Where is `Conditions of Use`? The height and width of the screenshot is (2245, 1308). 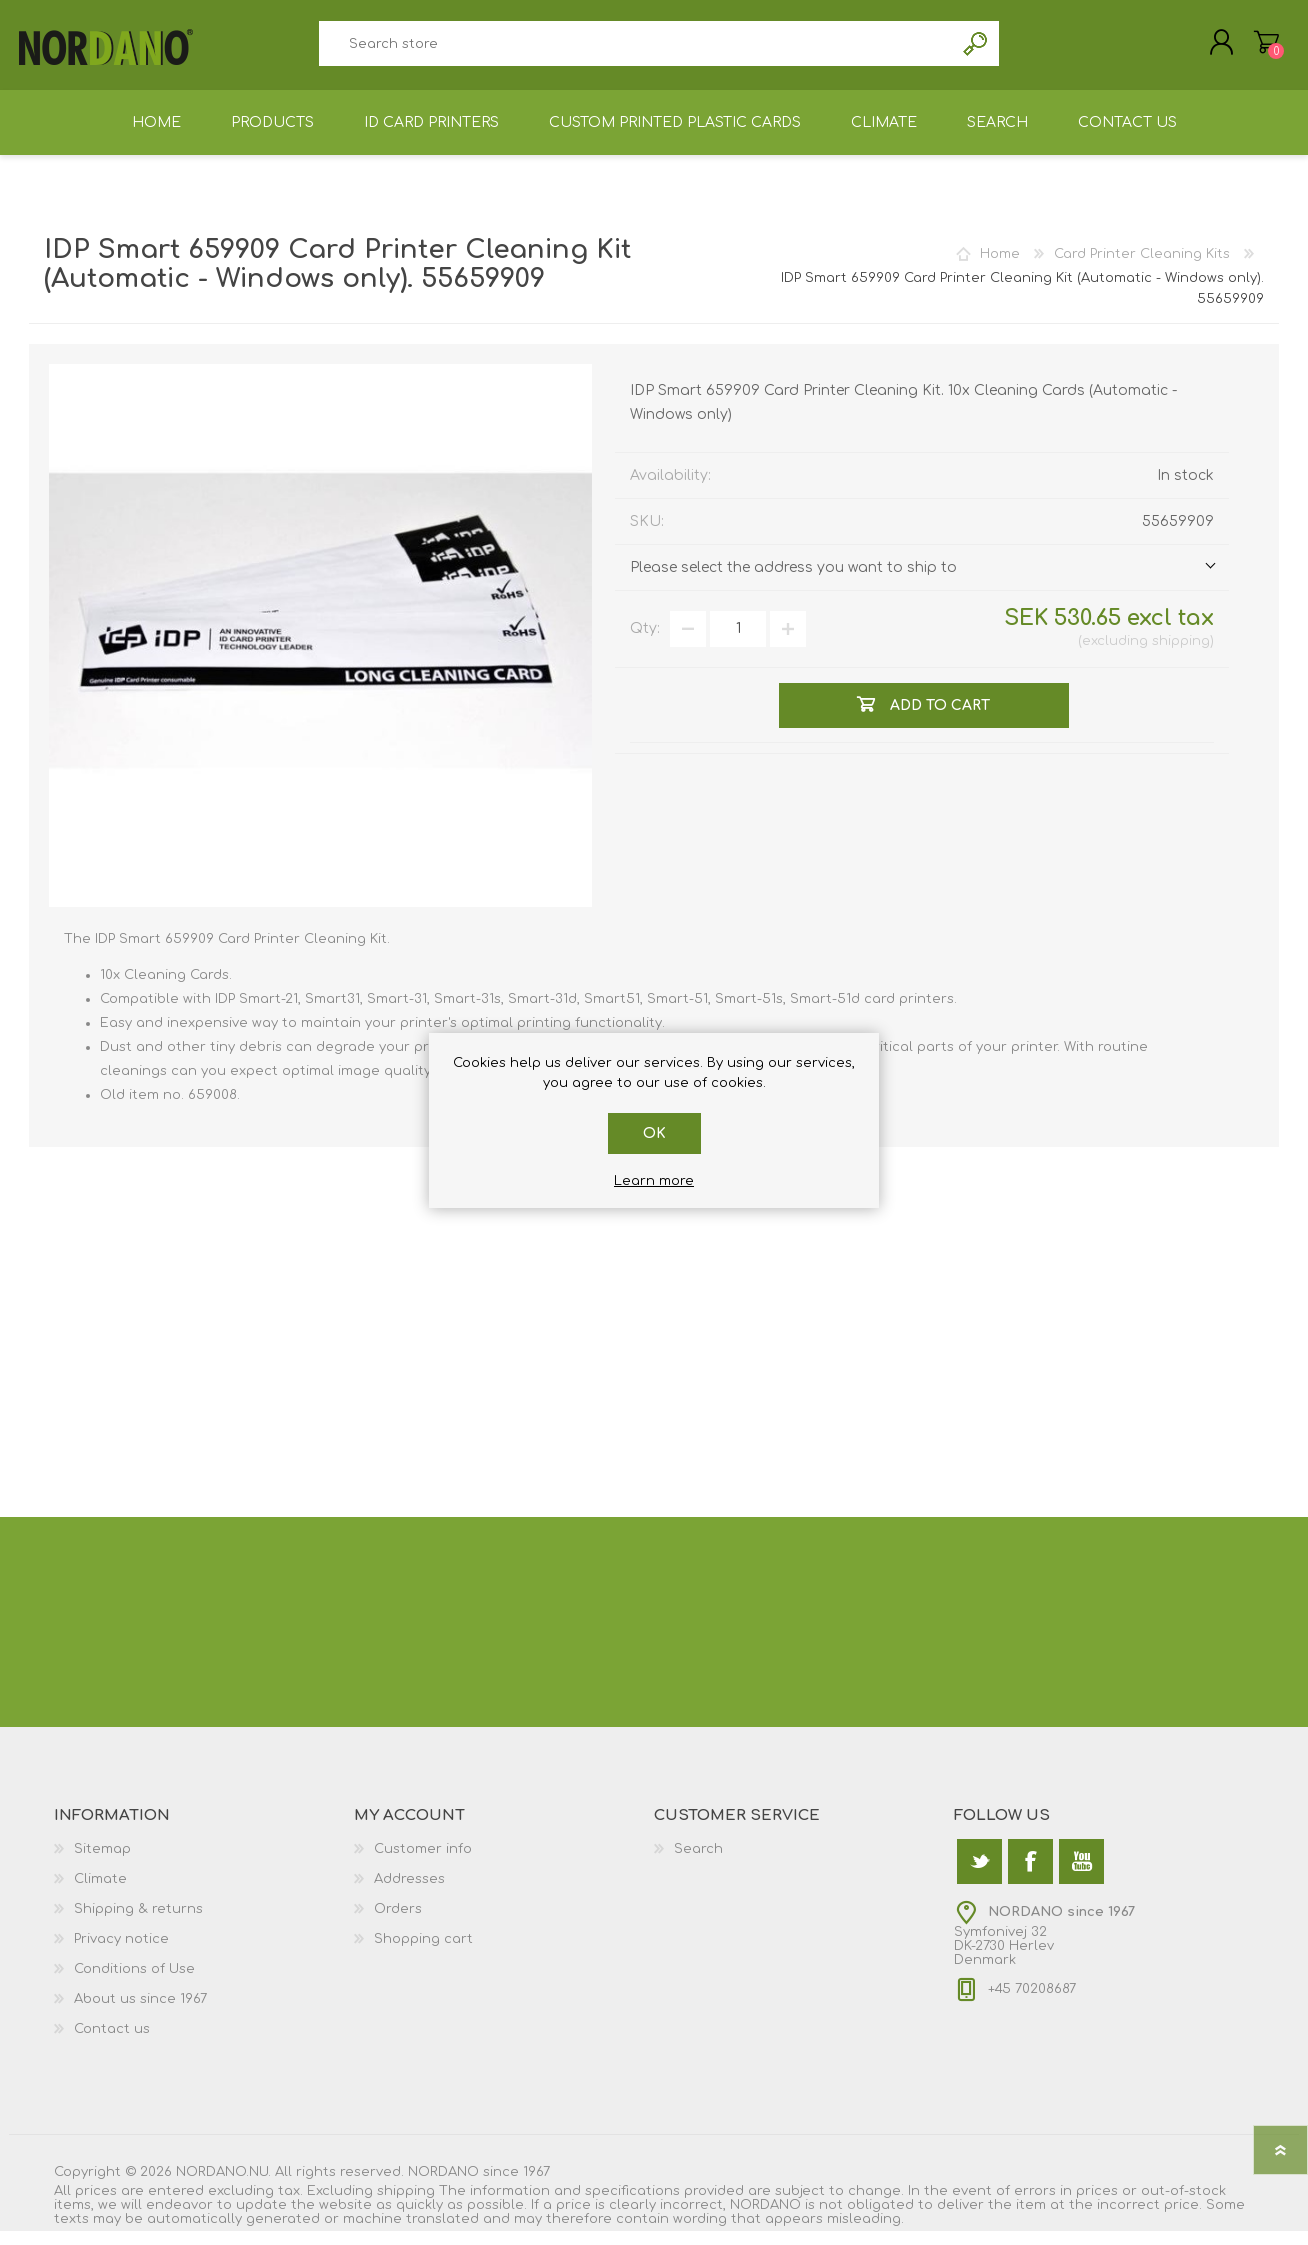
Conditions of Use is located at coordinates (134, 1983).